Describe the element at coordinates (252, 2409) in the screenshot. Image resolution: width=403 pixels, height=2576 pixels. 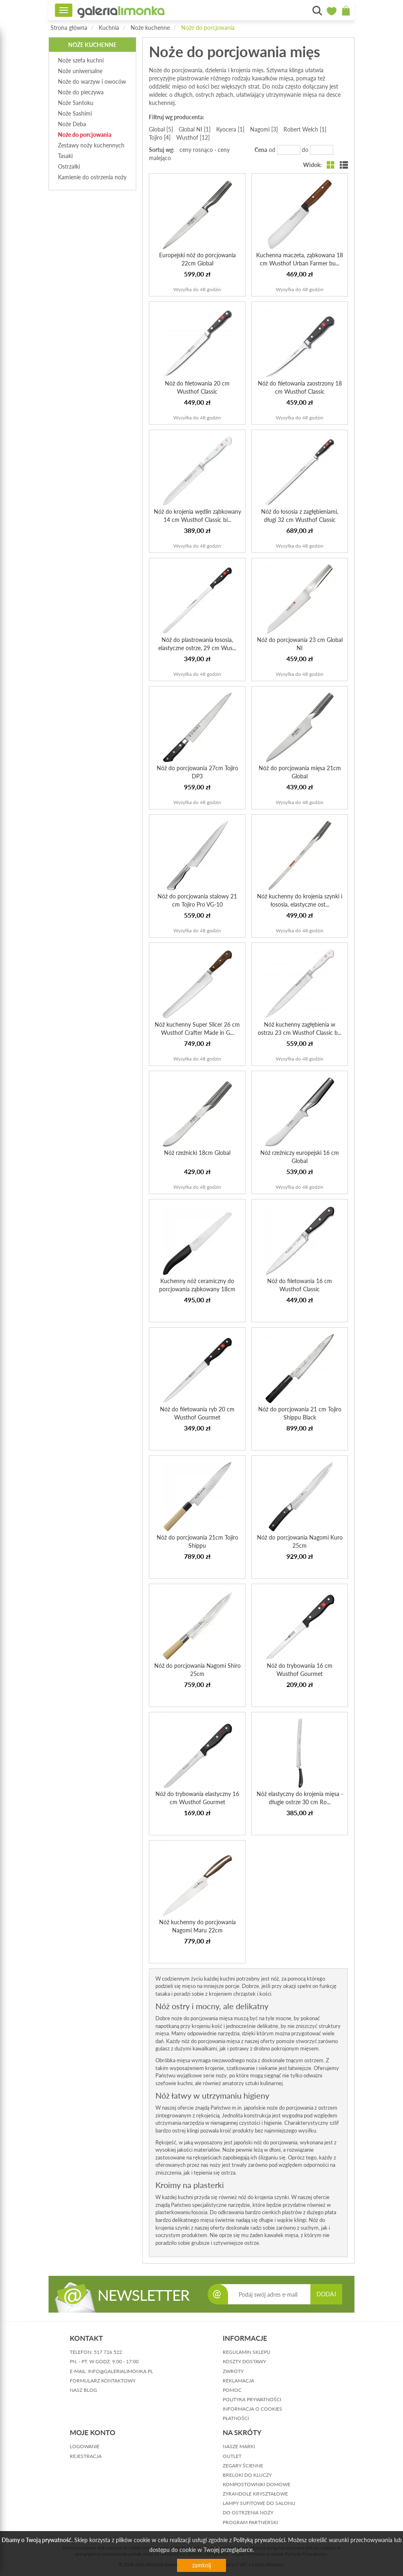
I see `informacja o cookies` at that location.